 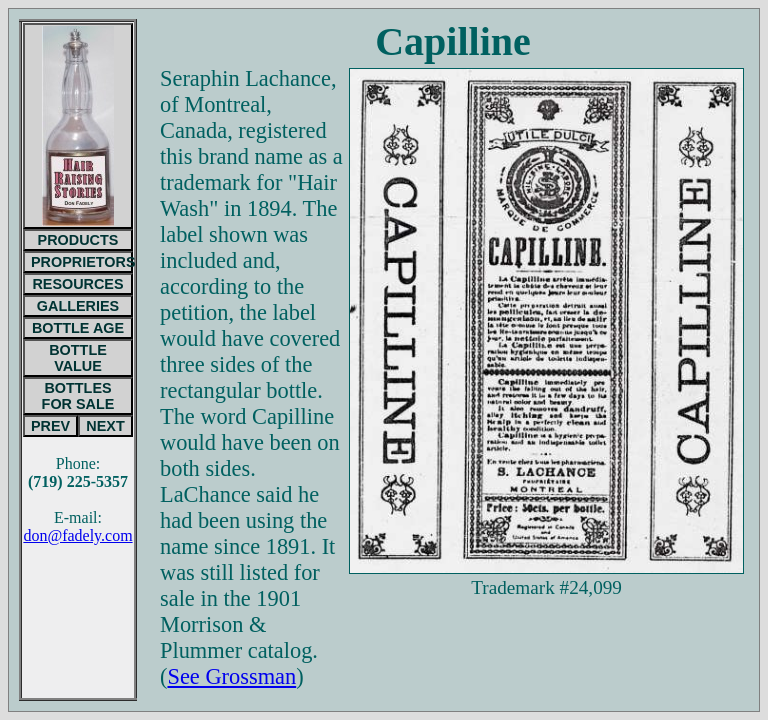 I want to click on See Grossman, so click(x=231, y=676).